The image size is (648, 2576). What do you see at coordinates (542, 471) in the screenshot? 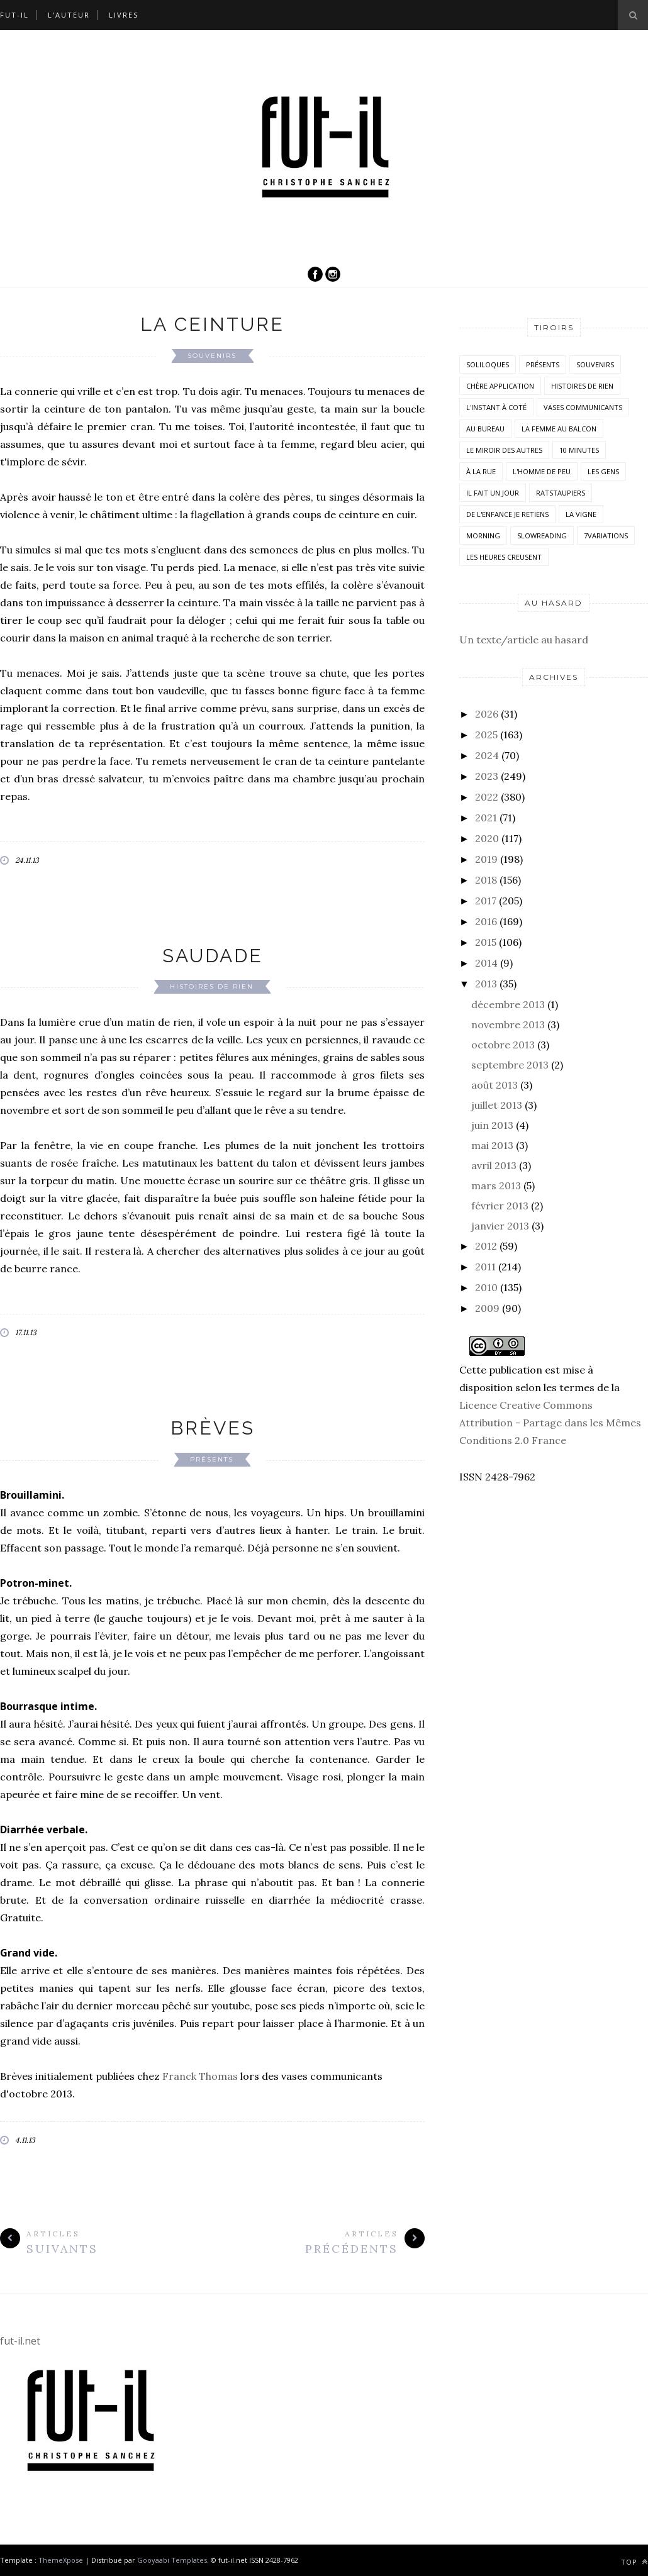
I see `L'homme de peu` at bounding box center [542, 471].